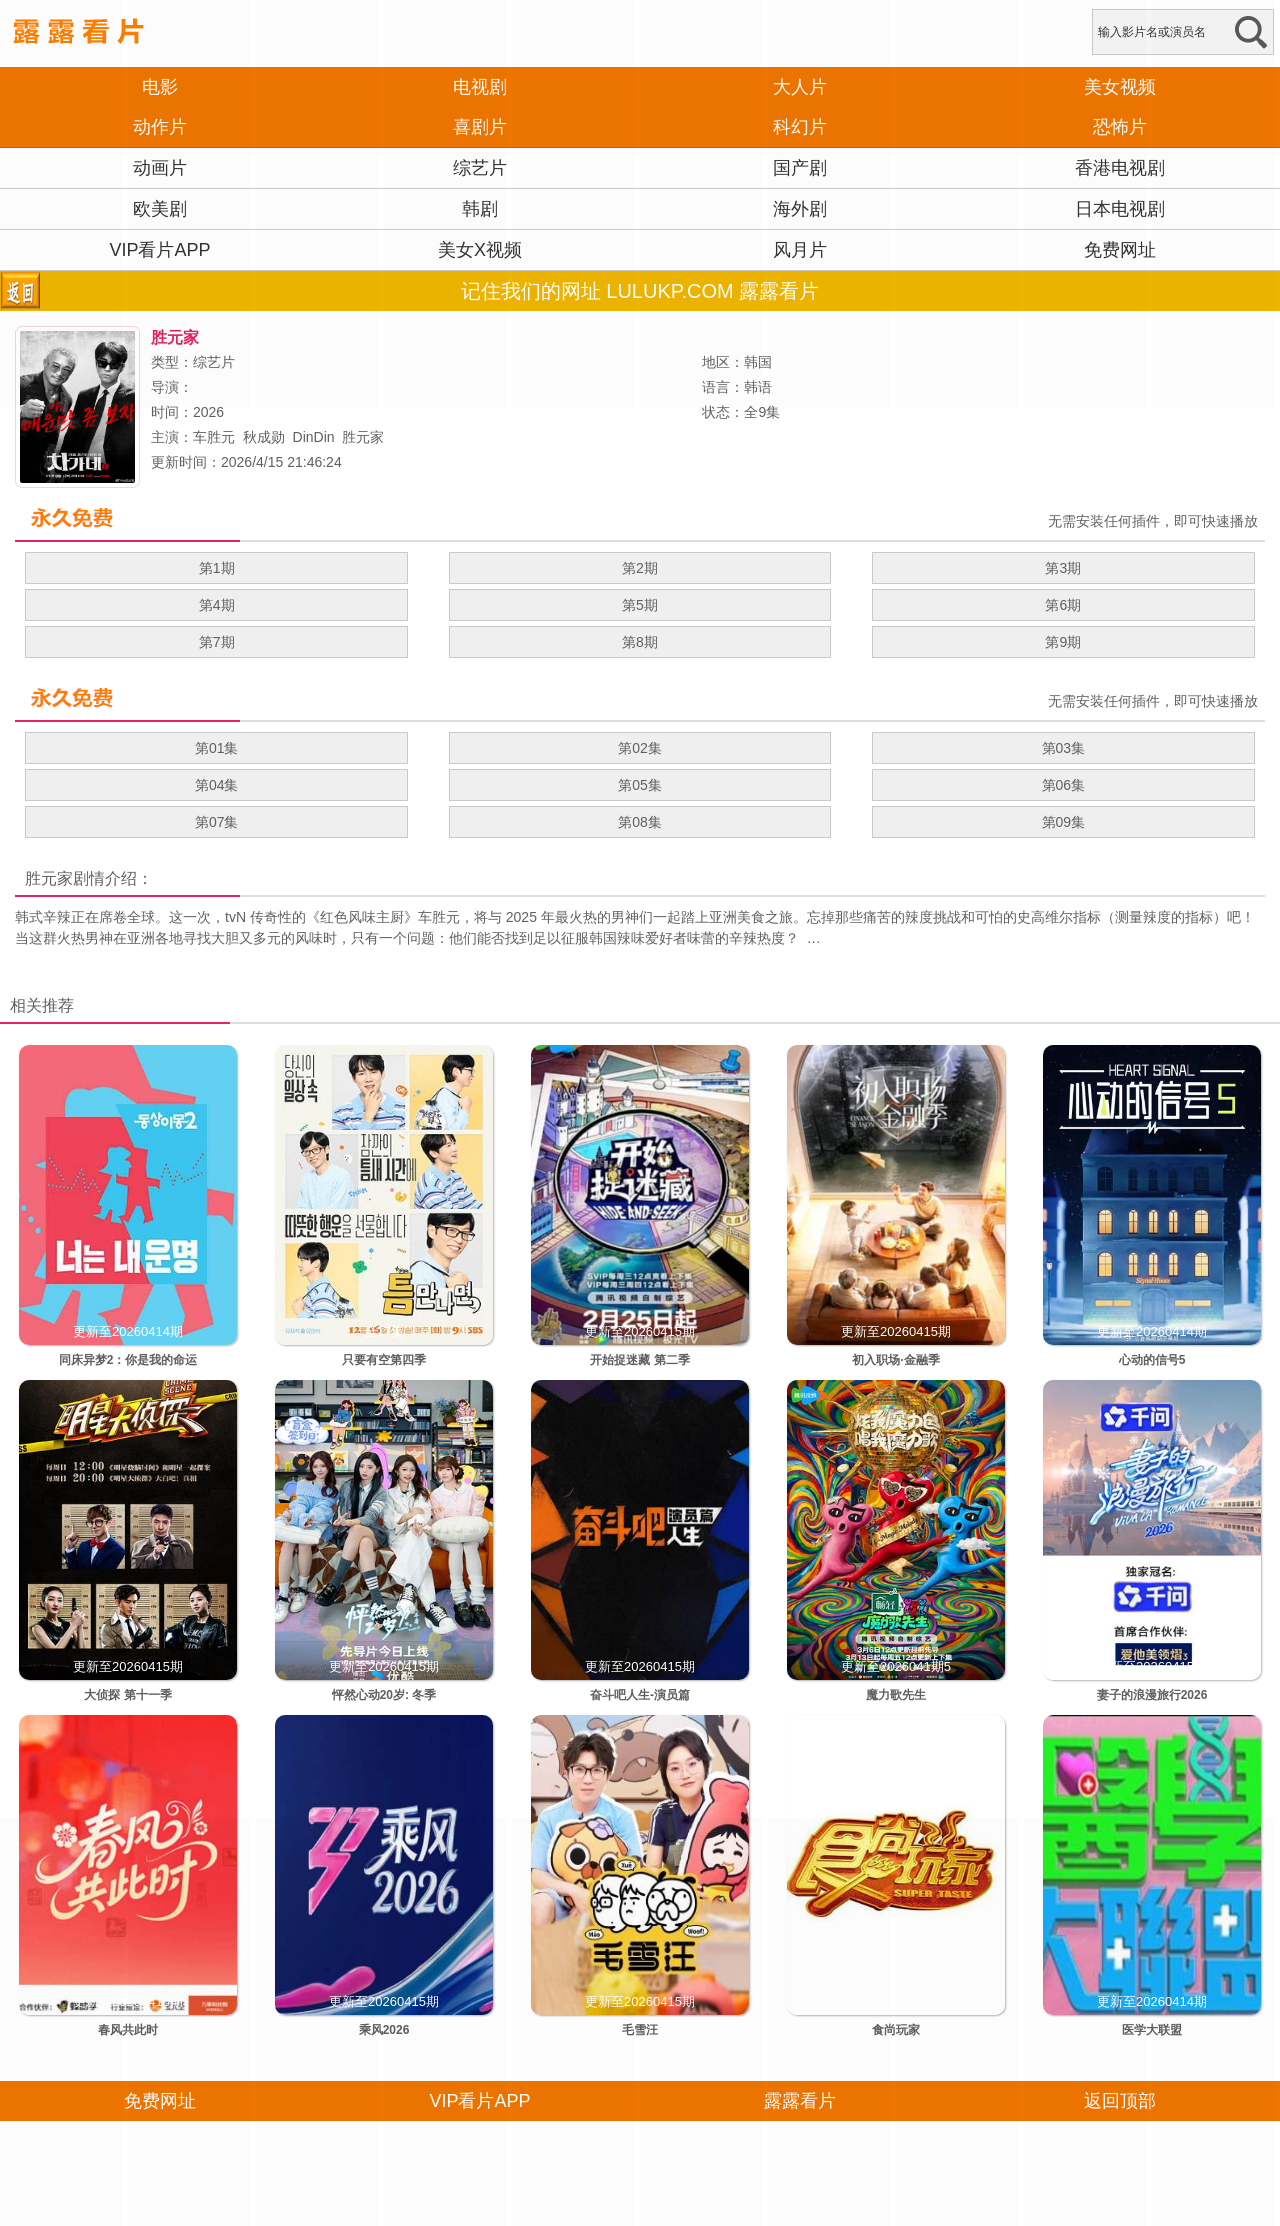  Describe the element at coordinates (640, 605) in the screenshot. I see `第5期` at that location.